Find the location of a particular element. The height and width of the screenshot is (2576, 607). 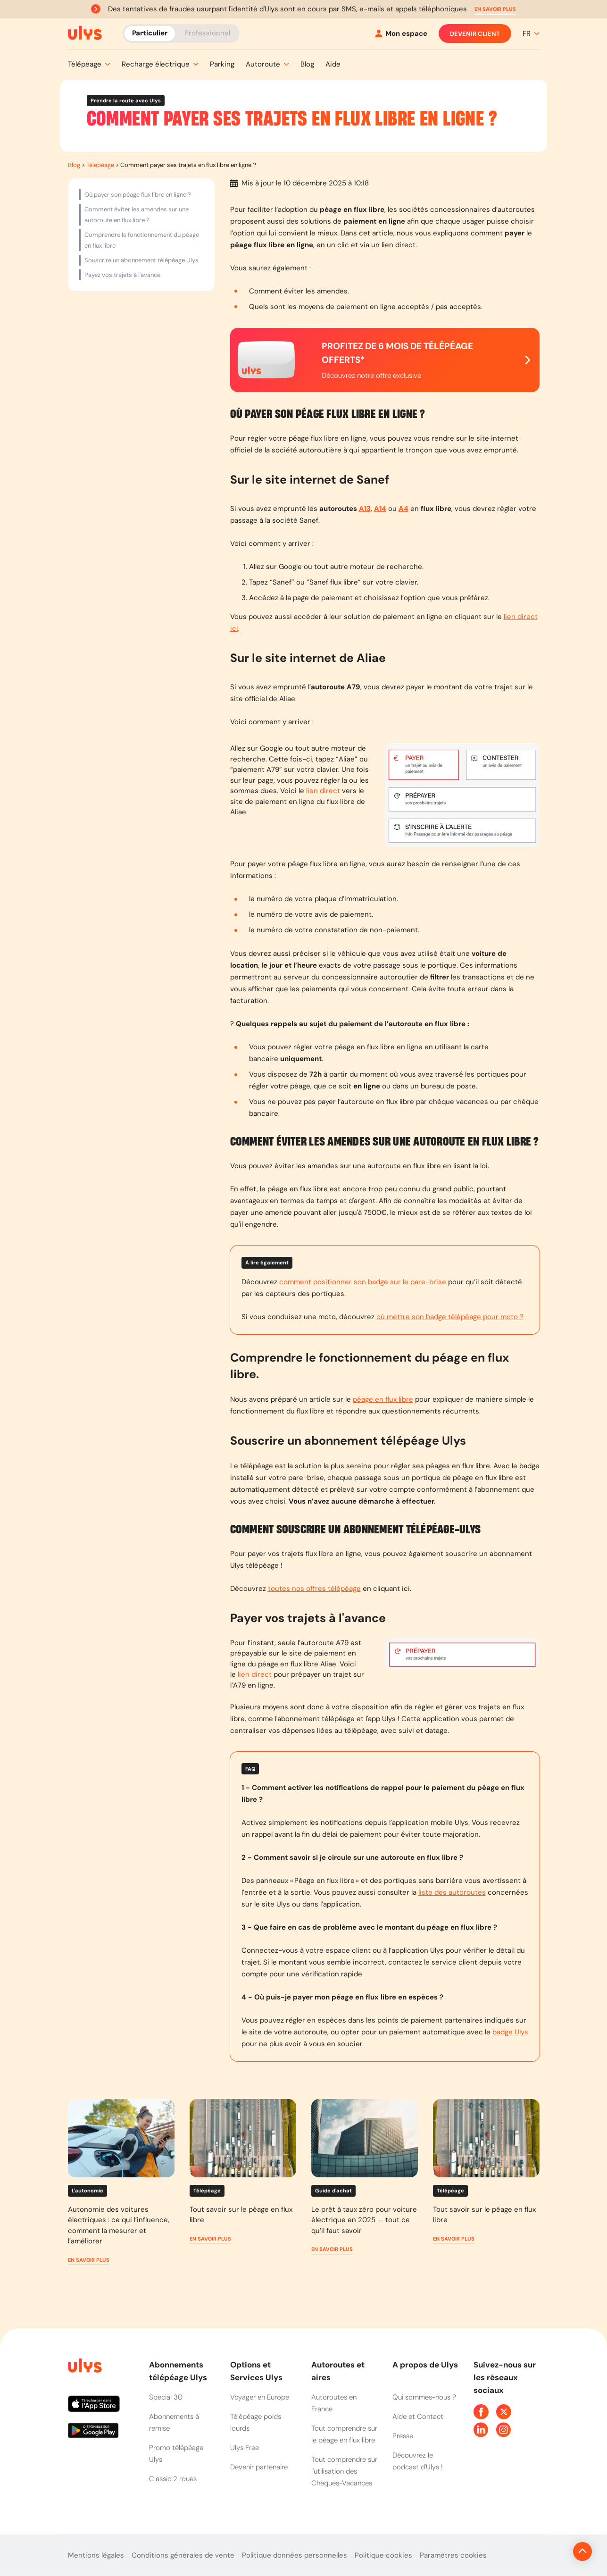

Tout comprendre sur le péage en flux libre is located at coordinates (344, 2434).